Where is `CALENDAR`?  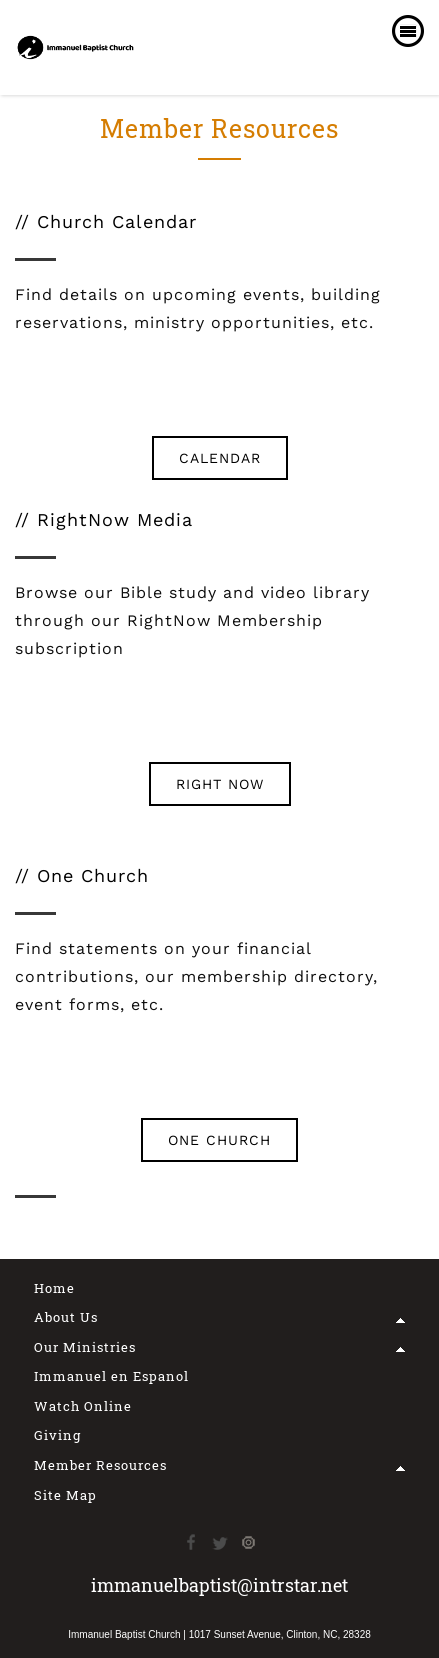 CALENDAR is located at coordinates (220, 458).